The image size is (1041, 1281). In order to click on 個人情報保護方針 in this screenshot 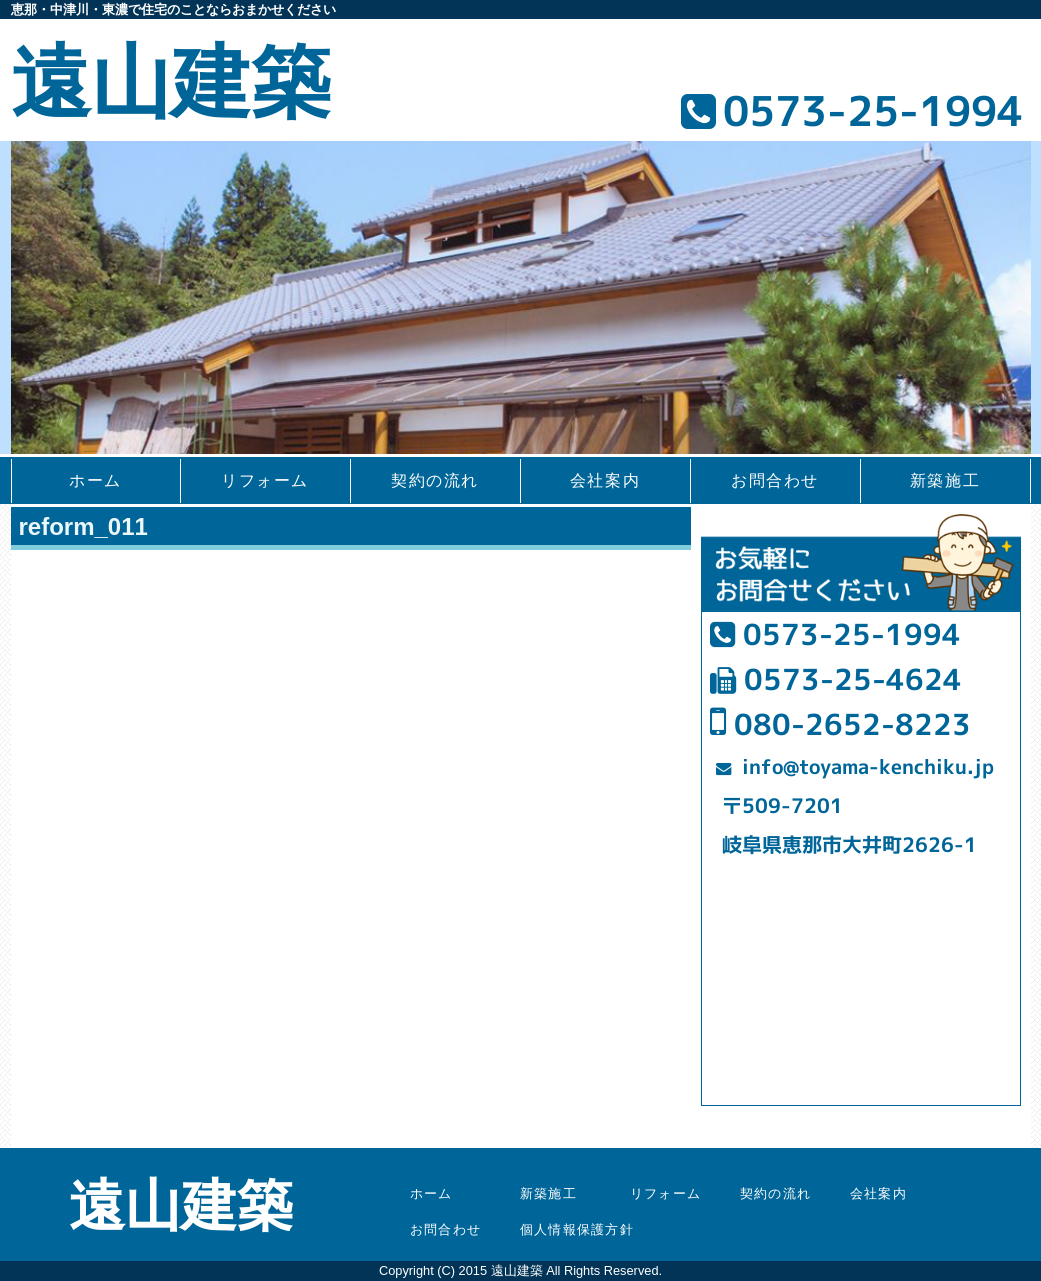, I will do `click(577, 1229)`.